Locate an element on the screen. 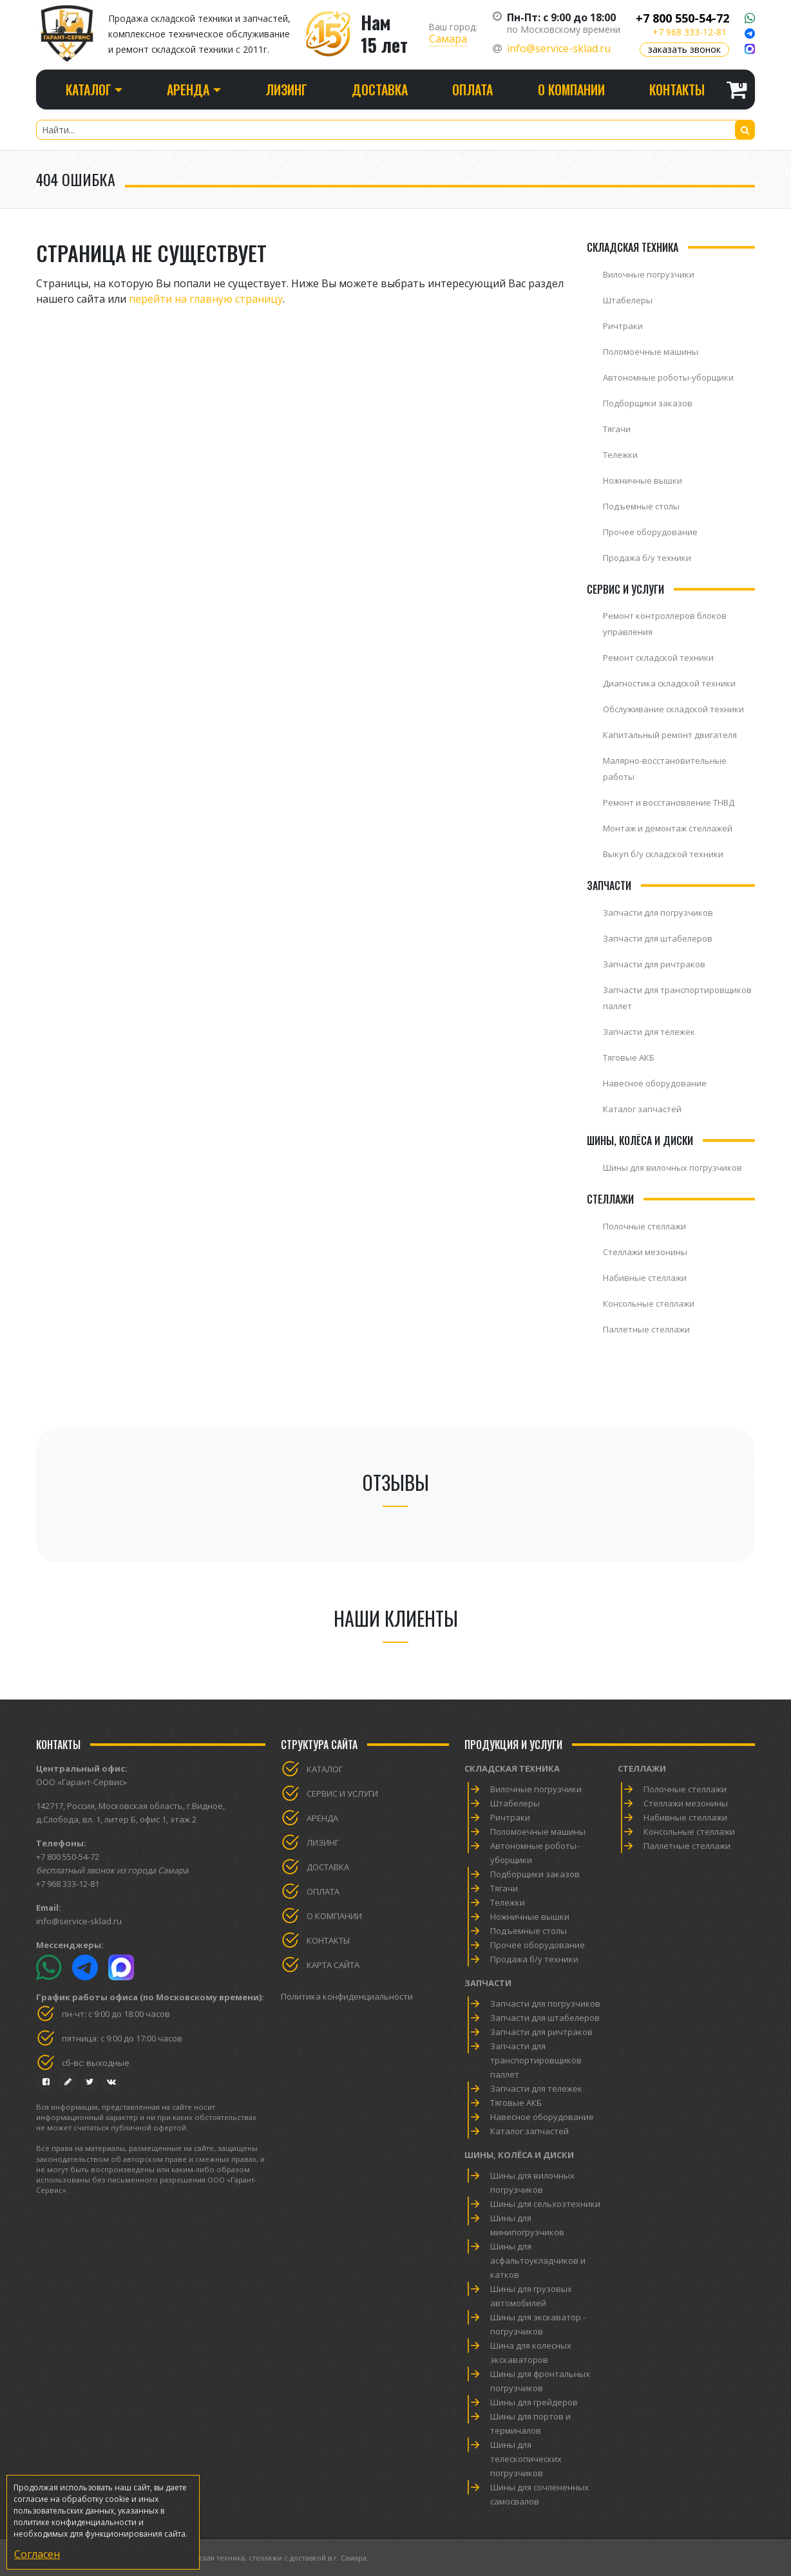 The height and width of the screenshot is (2576, 791). Подборщики заказов is located at coordinates (647, 403).